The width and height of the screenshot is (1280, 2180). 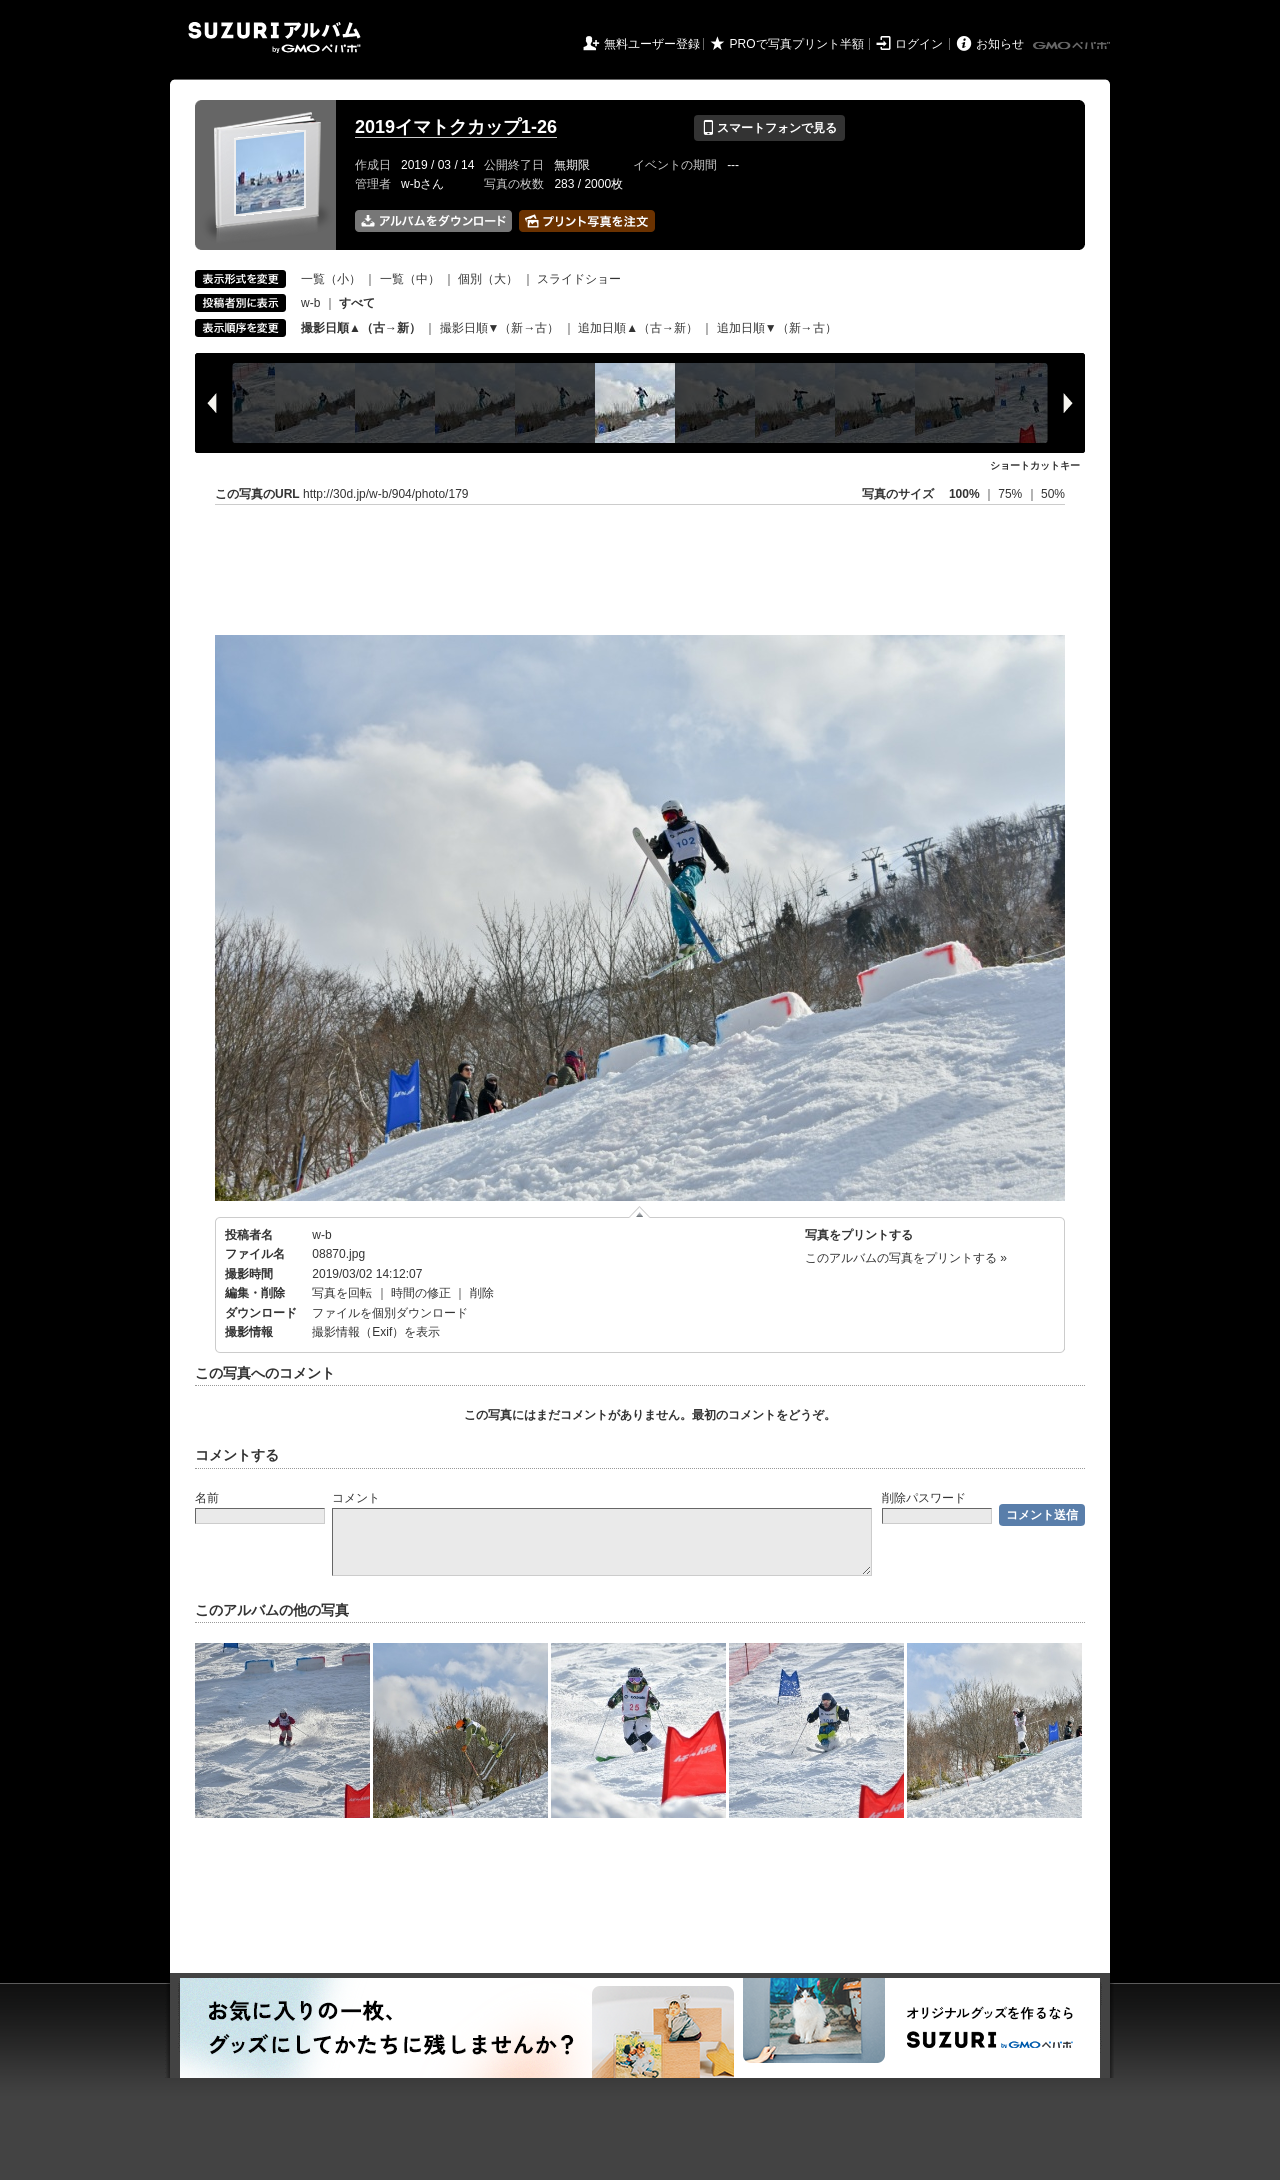 What do you see at coordinates (769, 128) in the screenshot?
I see `スマートフォンで見る` at bounding box center [769, 128].